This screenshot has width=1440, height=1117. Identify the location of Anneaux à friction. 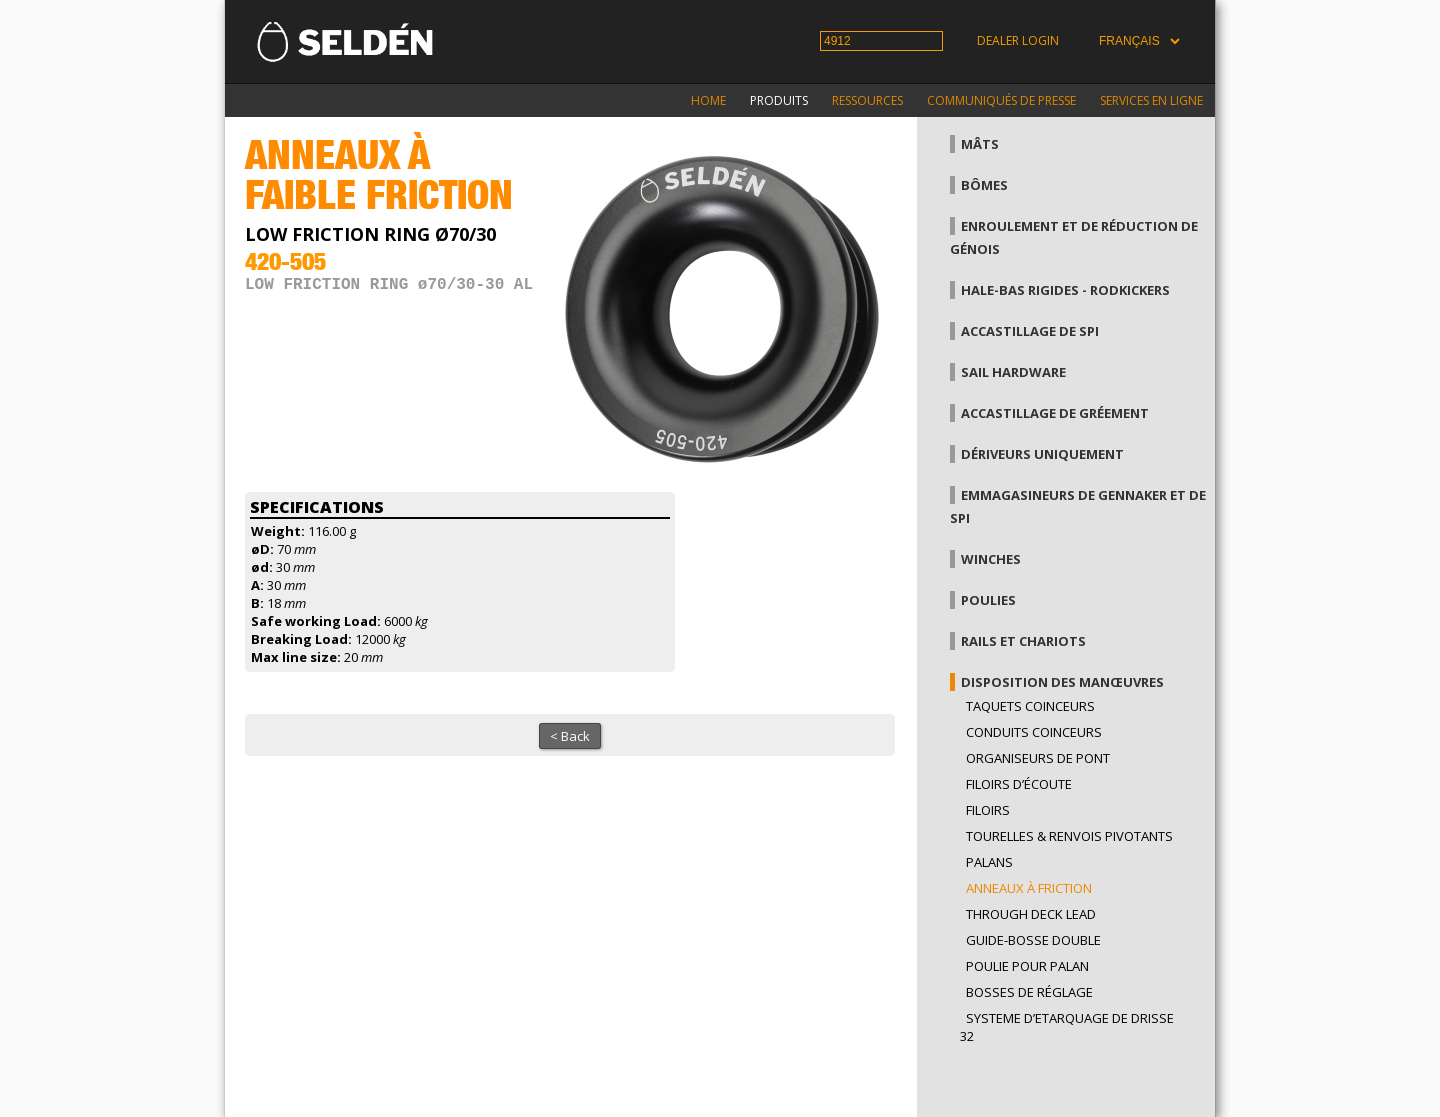
(1029, 888).